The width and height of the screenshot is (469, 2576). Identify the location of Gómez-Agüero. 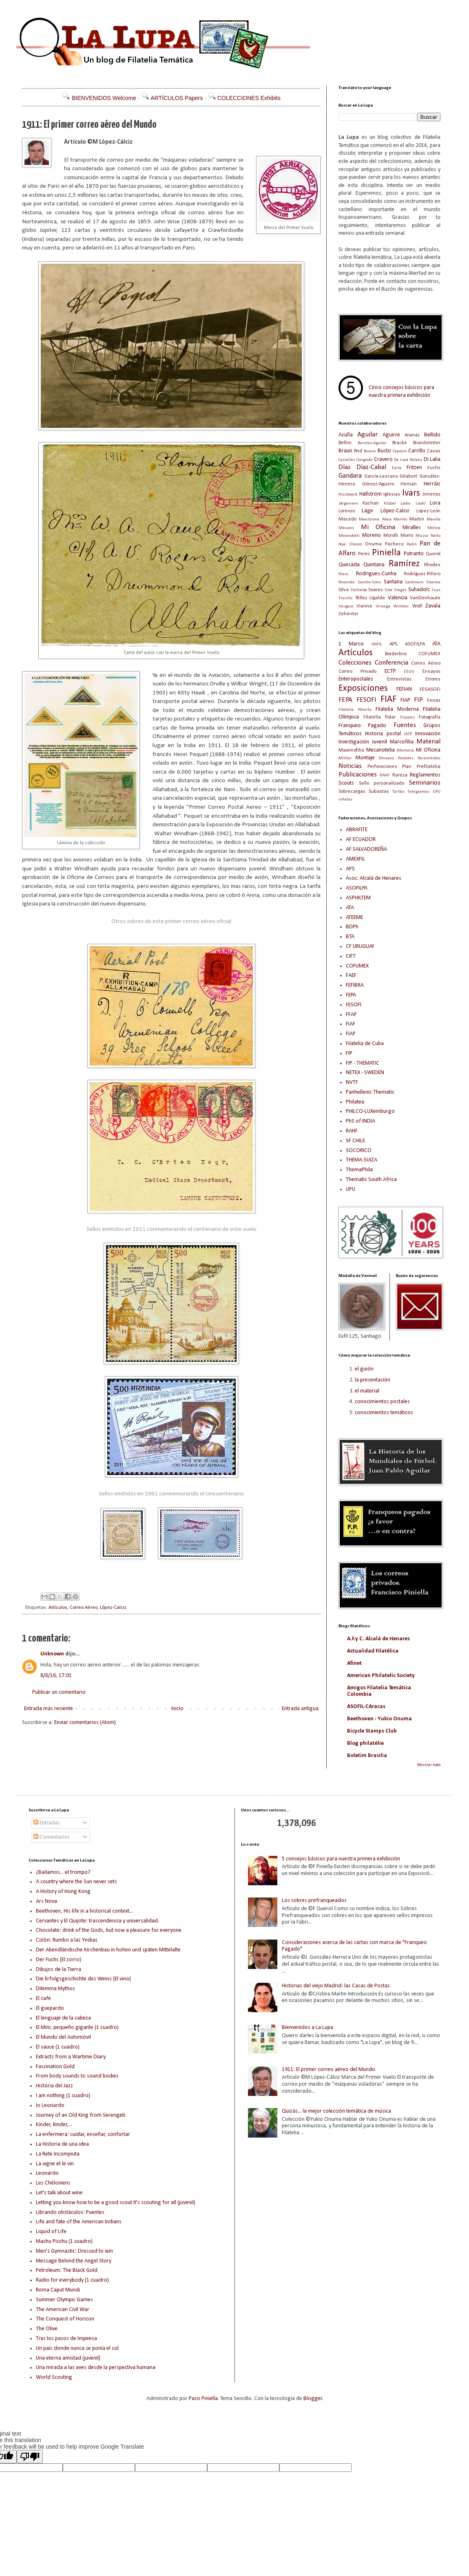
(378, 484).